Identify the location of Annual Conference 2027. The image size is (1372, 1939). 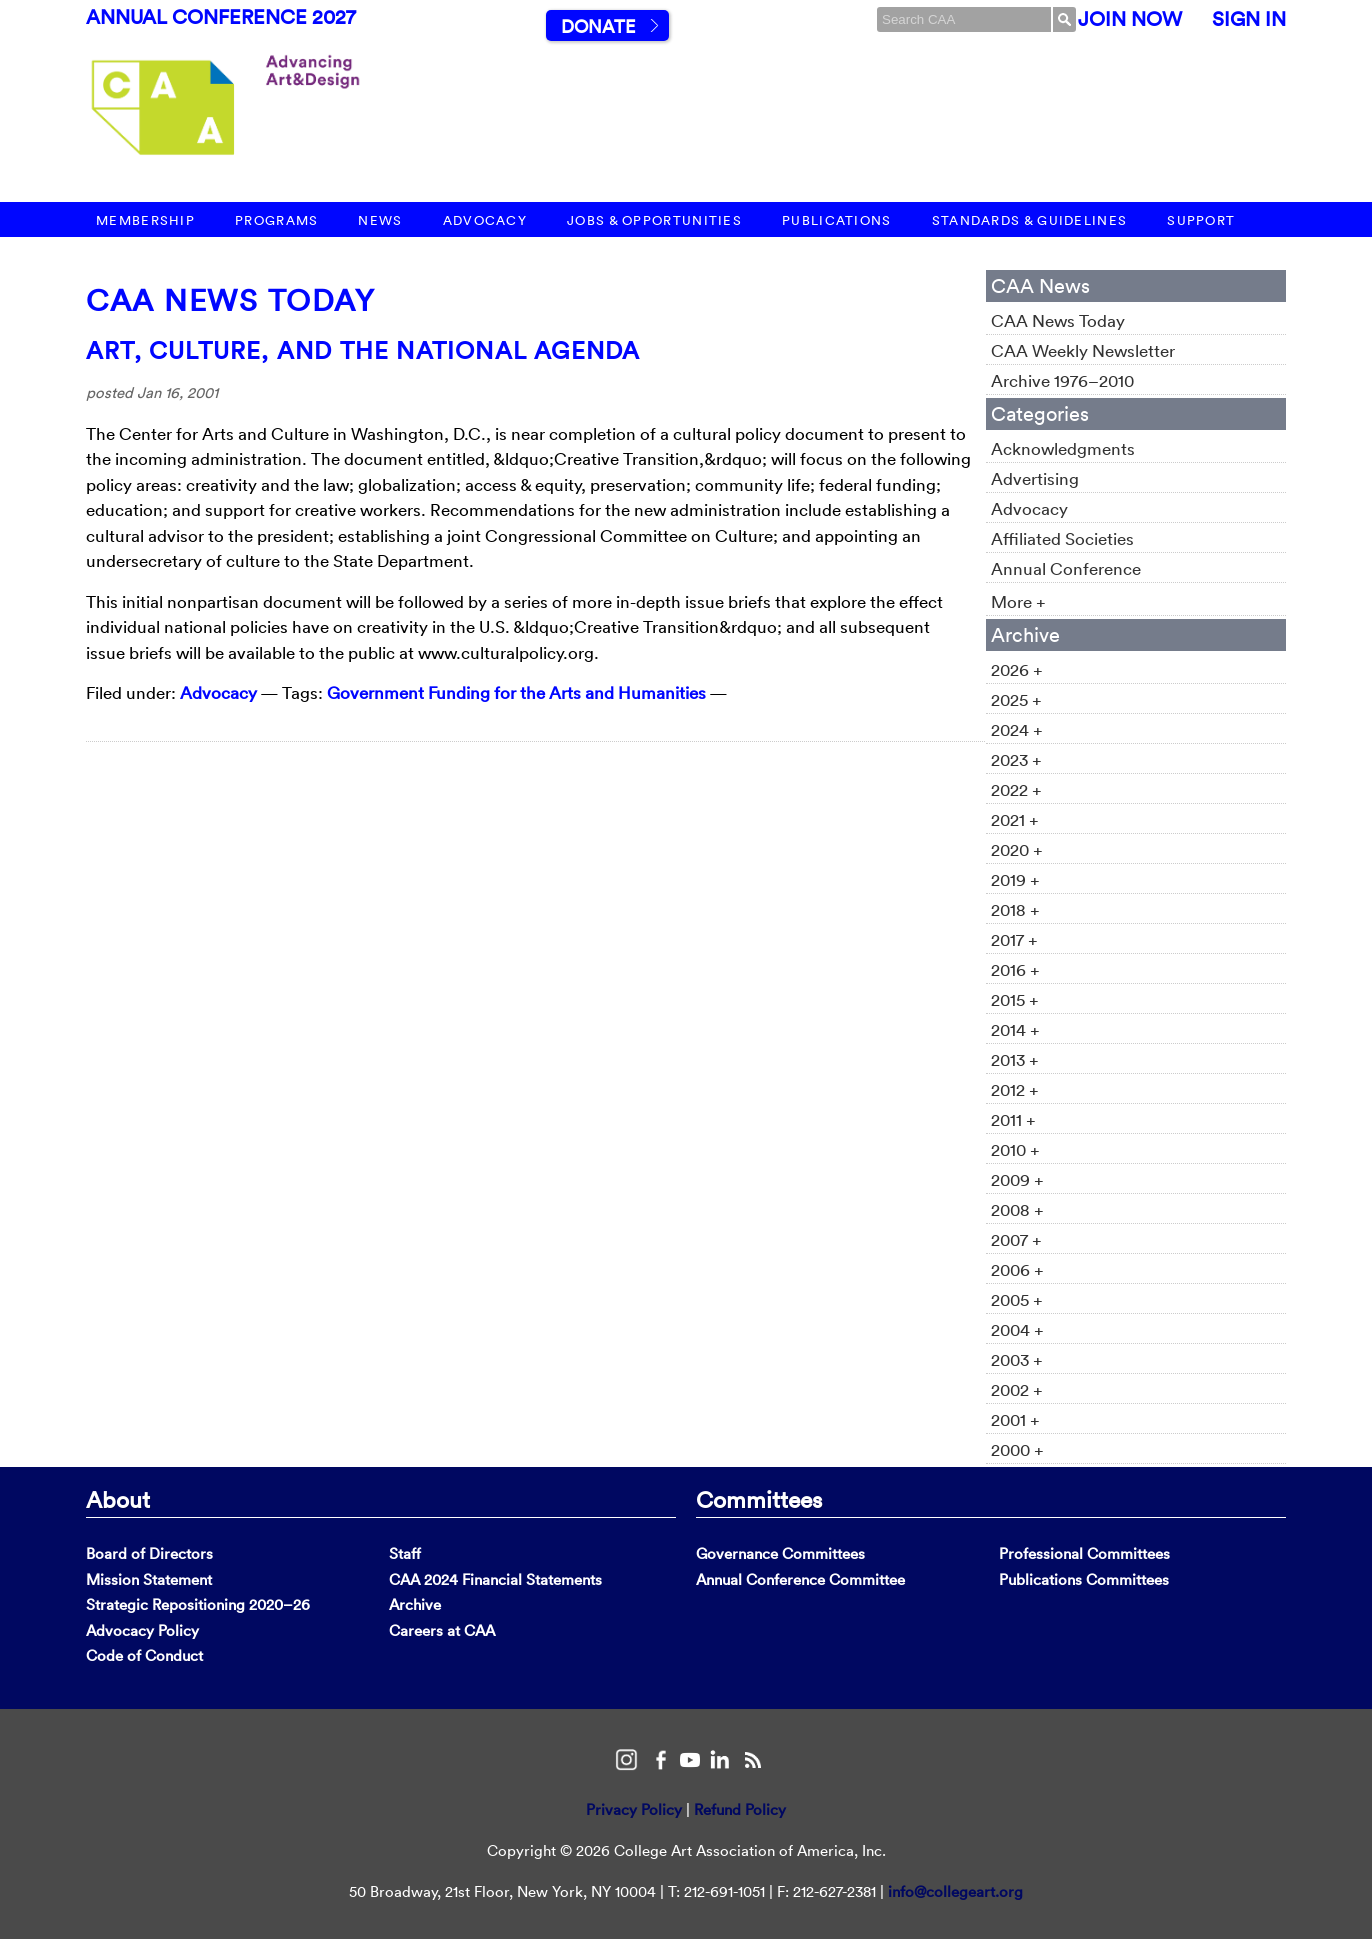
(221, 17).